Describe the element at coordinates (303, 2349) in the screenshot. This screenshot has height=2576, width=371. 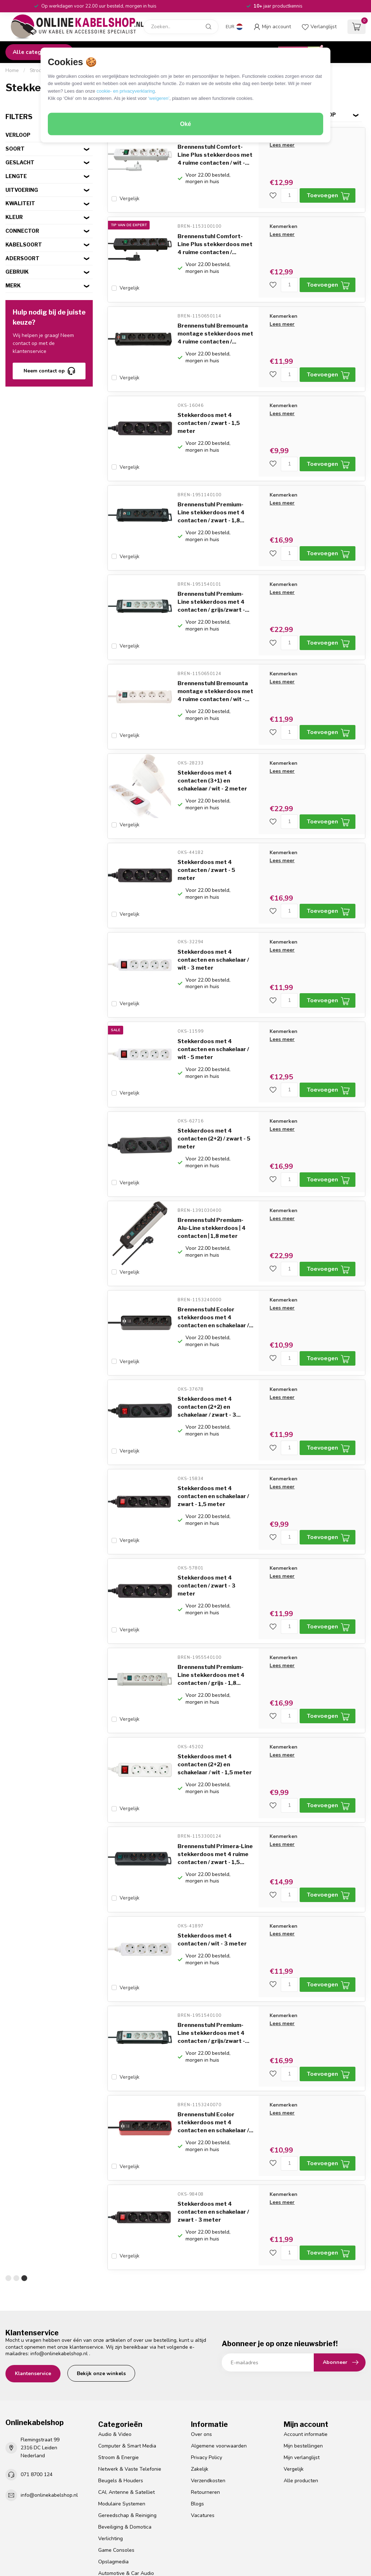
I see `Mijn bestellingen` at that location.